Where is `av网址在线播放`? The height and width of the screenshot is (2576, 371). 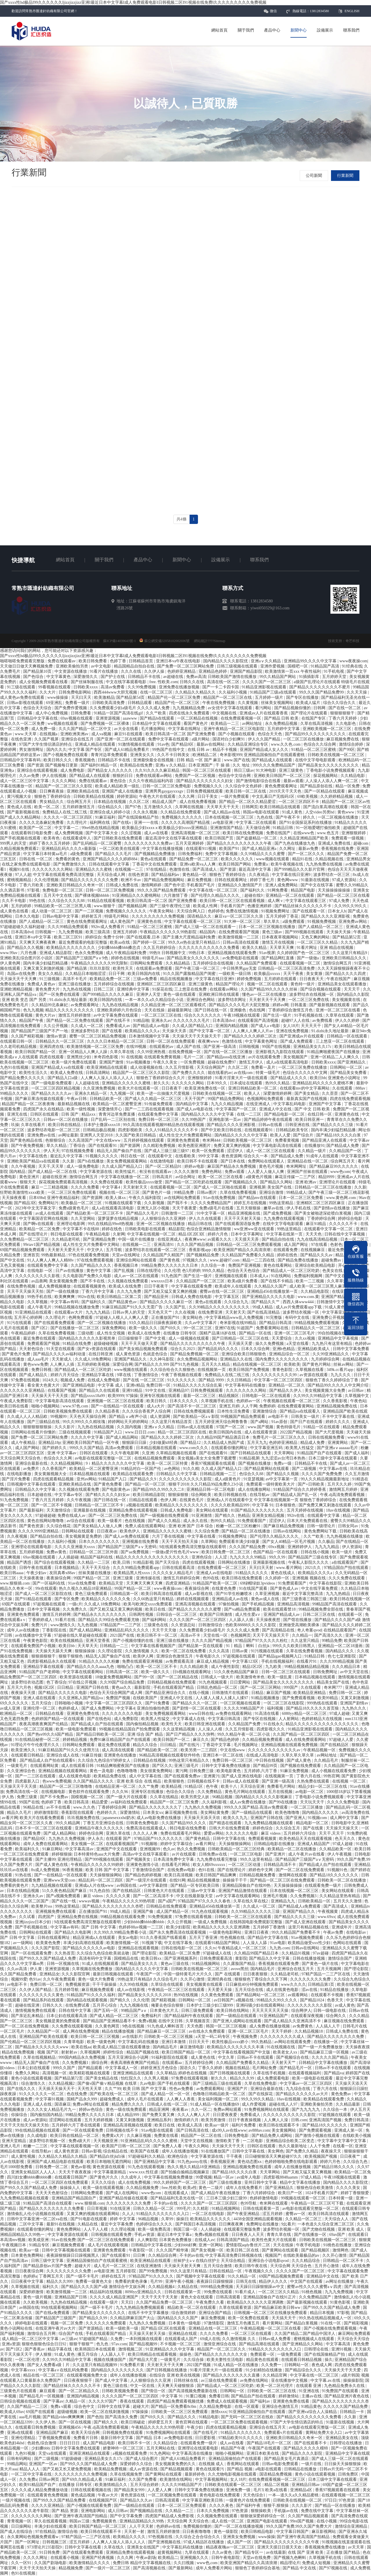 av网址在线播放 is located at coordinates (340, 2281).